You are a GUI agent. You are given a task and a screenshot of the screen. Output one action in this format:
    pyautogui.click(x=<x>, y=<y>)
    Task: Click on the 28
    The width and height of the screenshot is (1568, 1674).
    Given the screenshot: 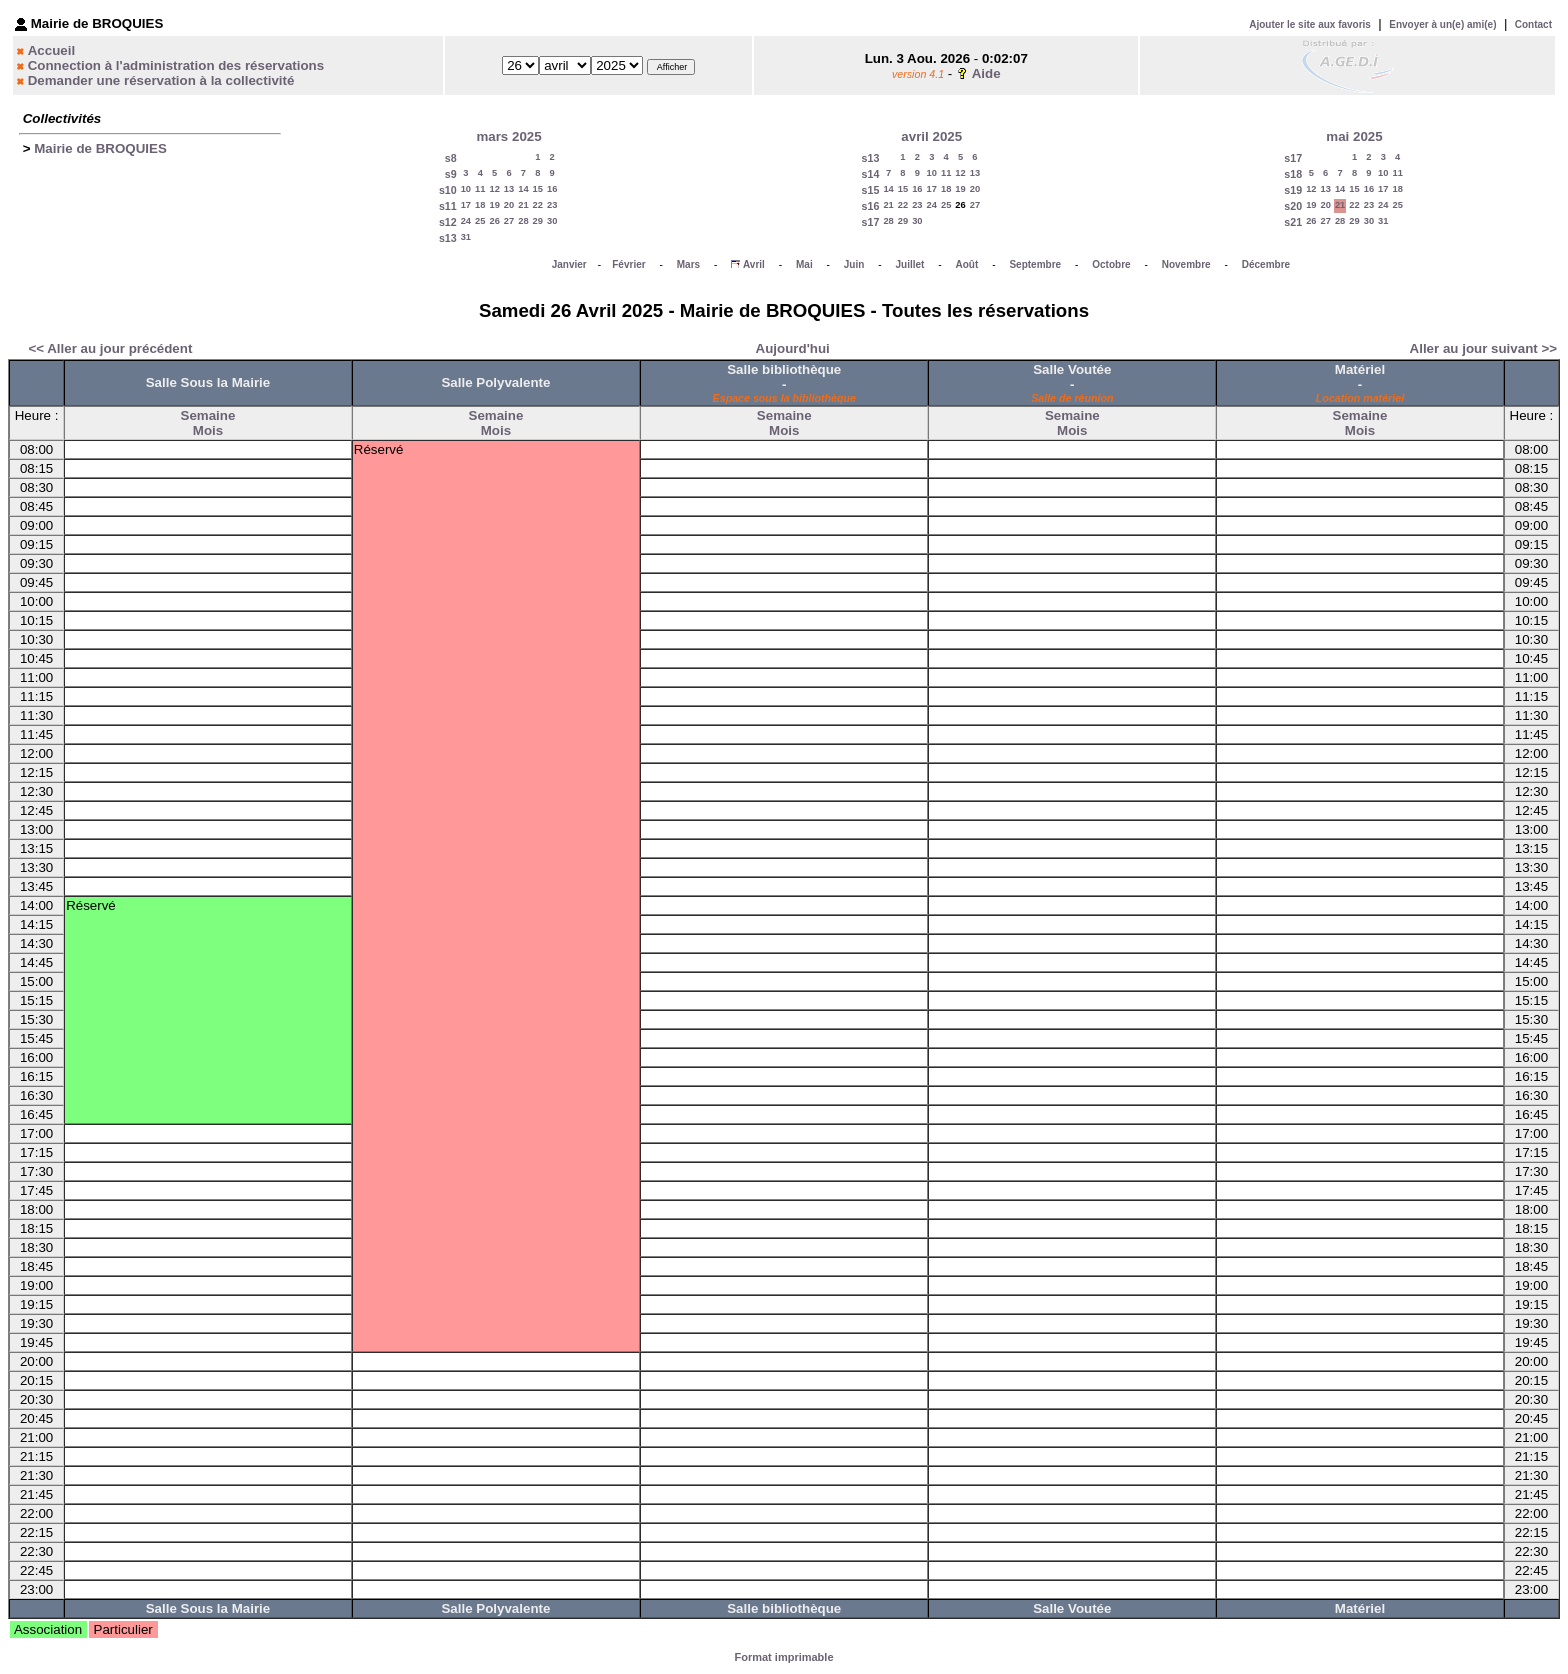 What is the action you would take?
    pyautogui.click(x=523, y=221)
    